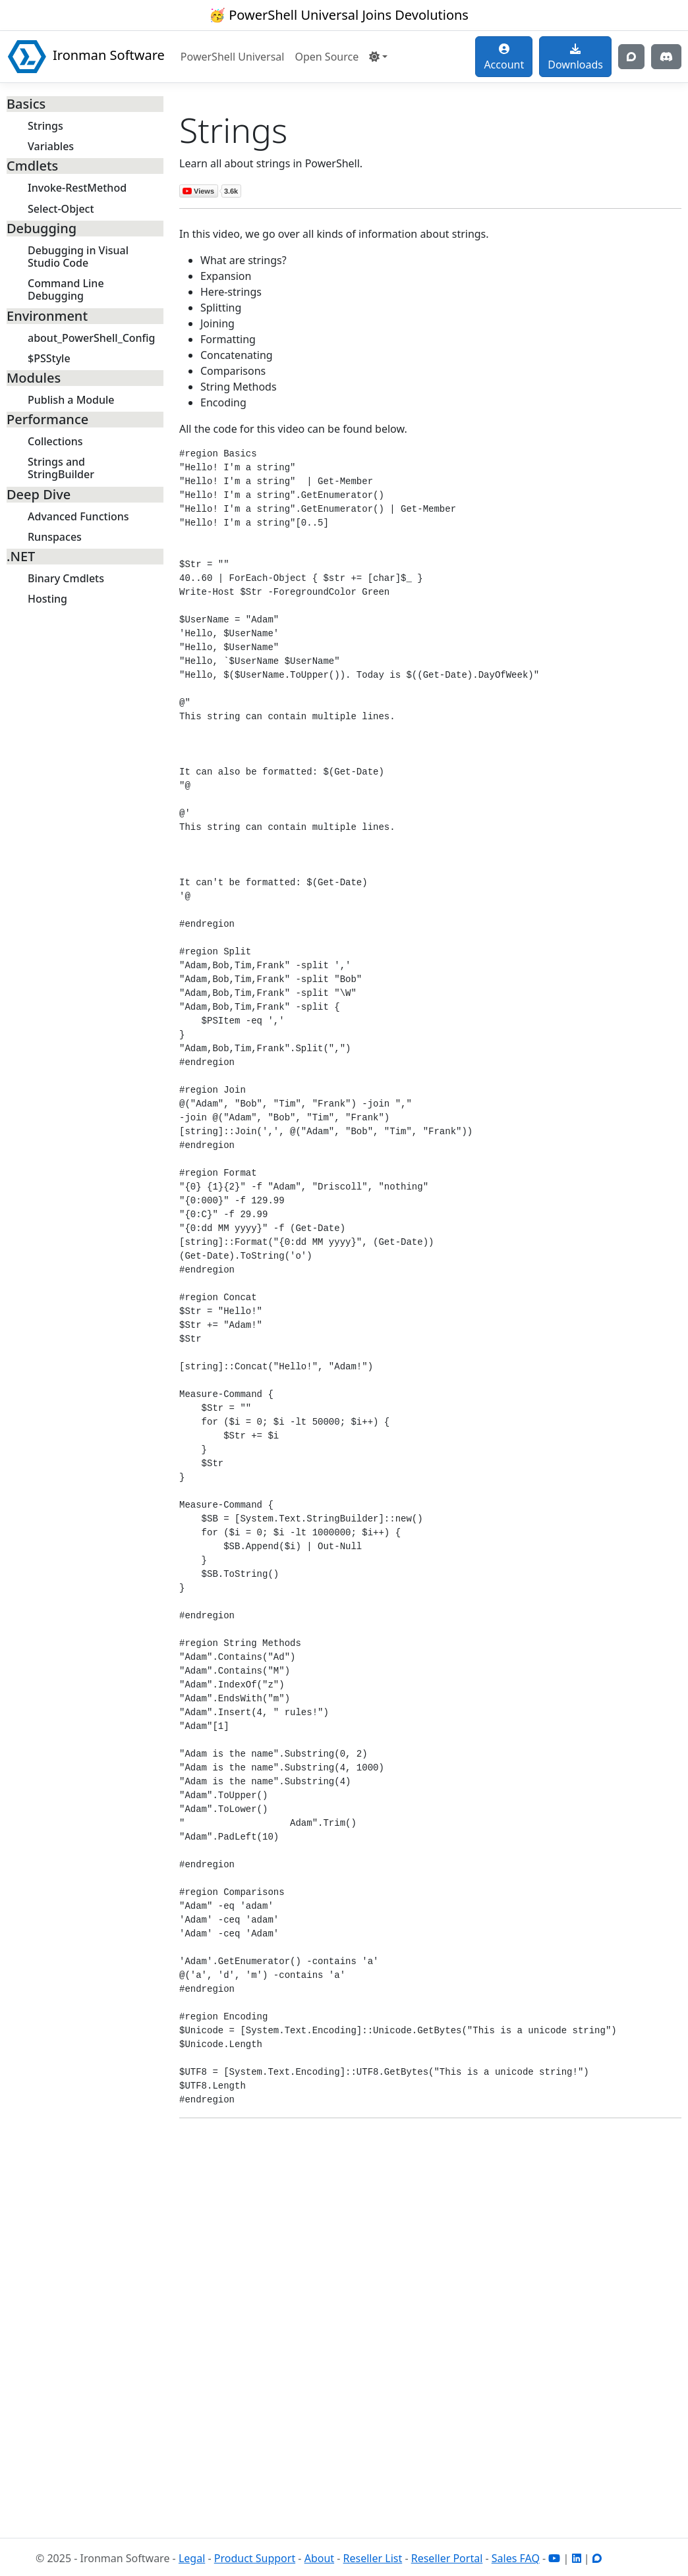  I want to click on [button], so click(378, 56).